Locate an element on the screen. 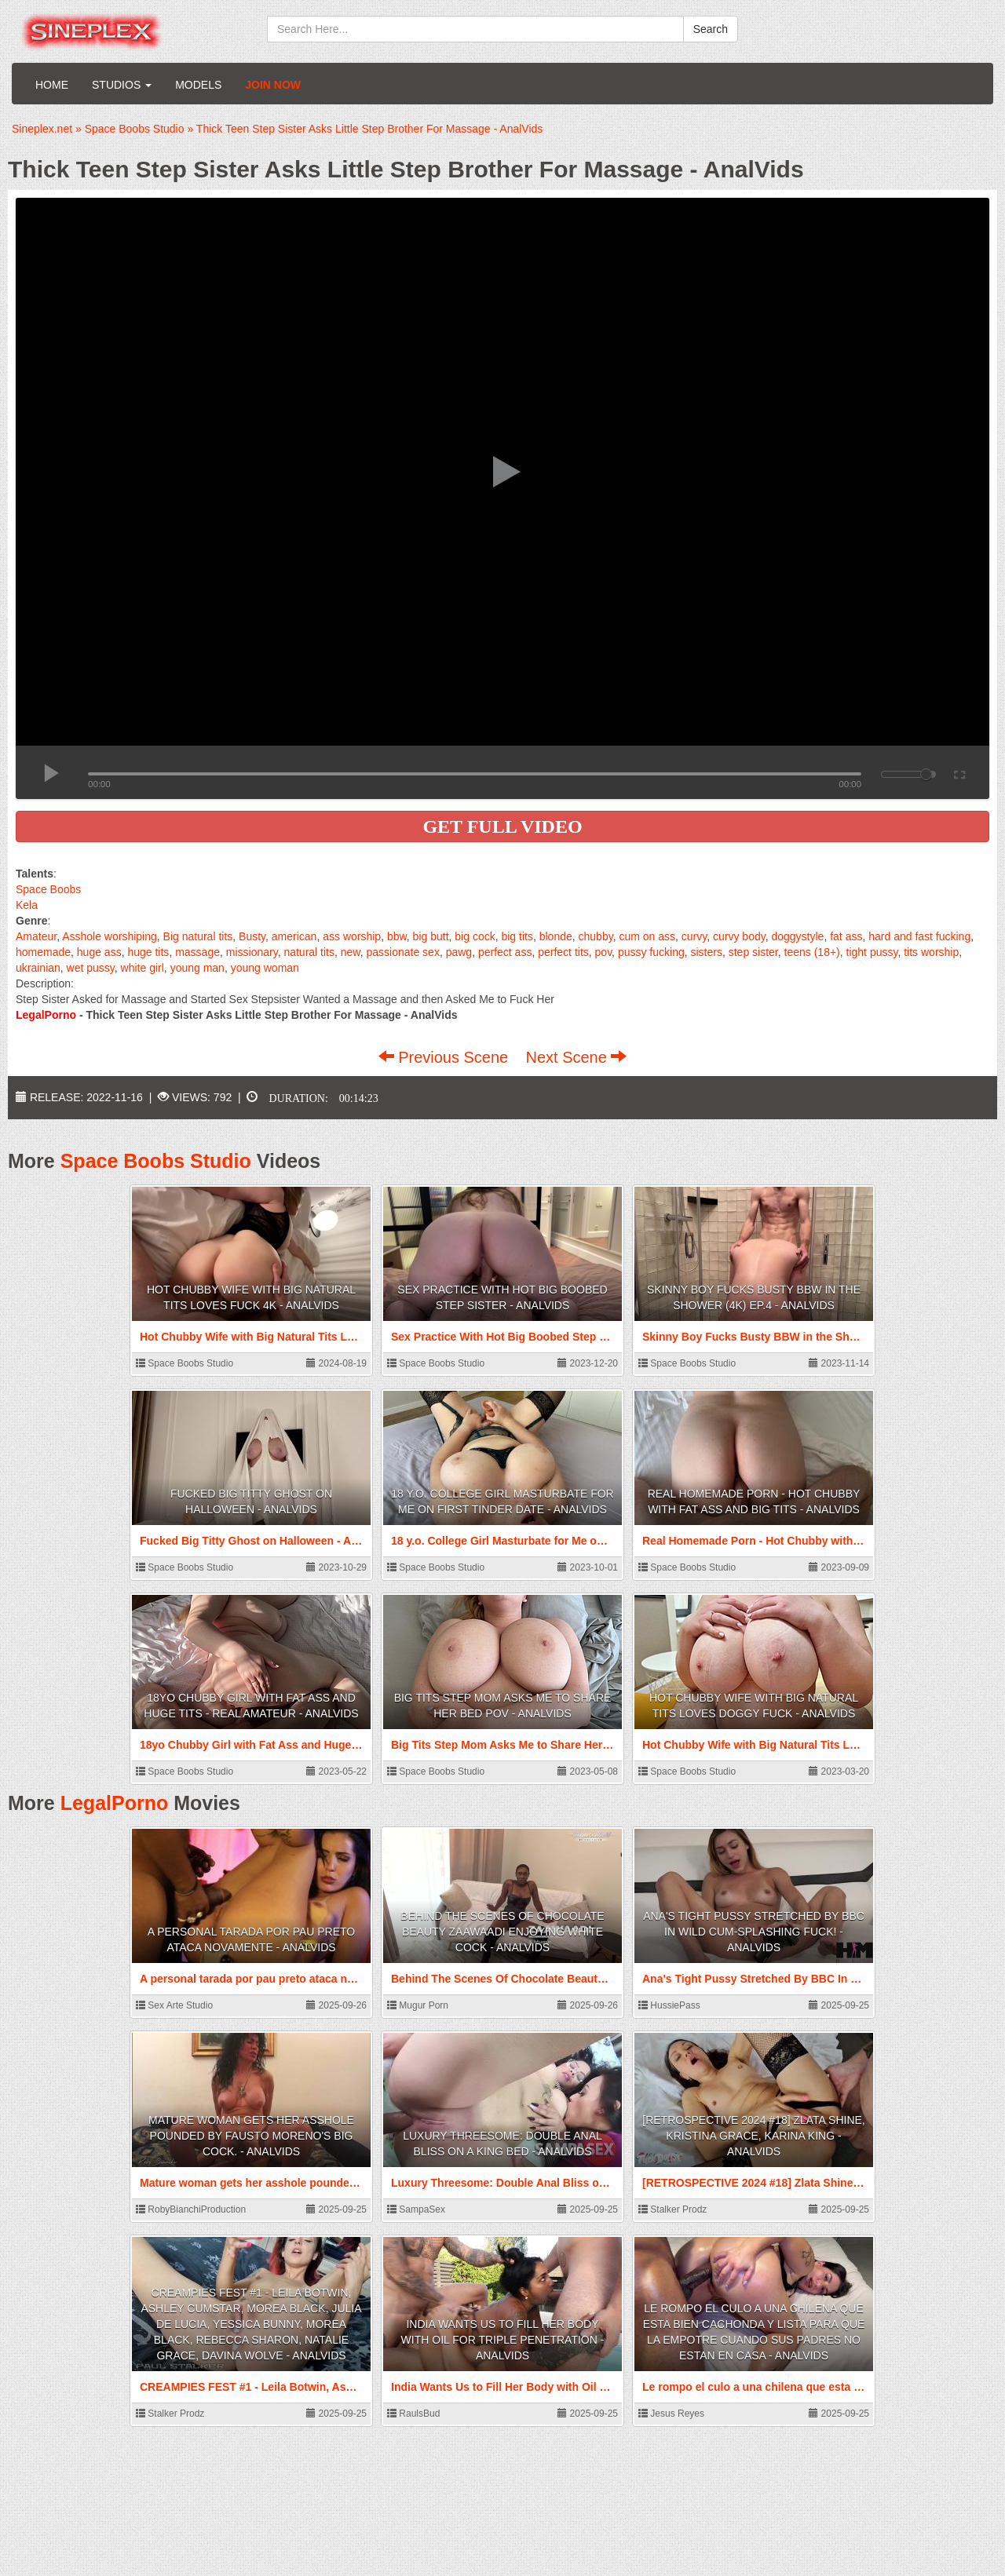 The image size is (1005, 2576). american is located at coordinates (294, 936).